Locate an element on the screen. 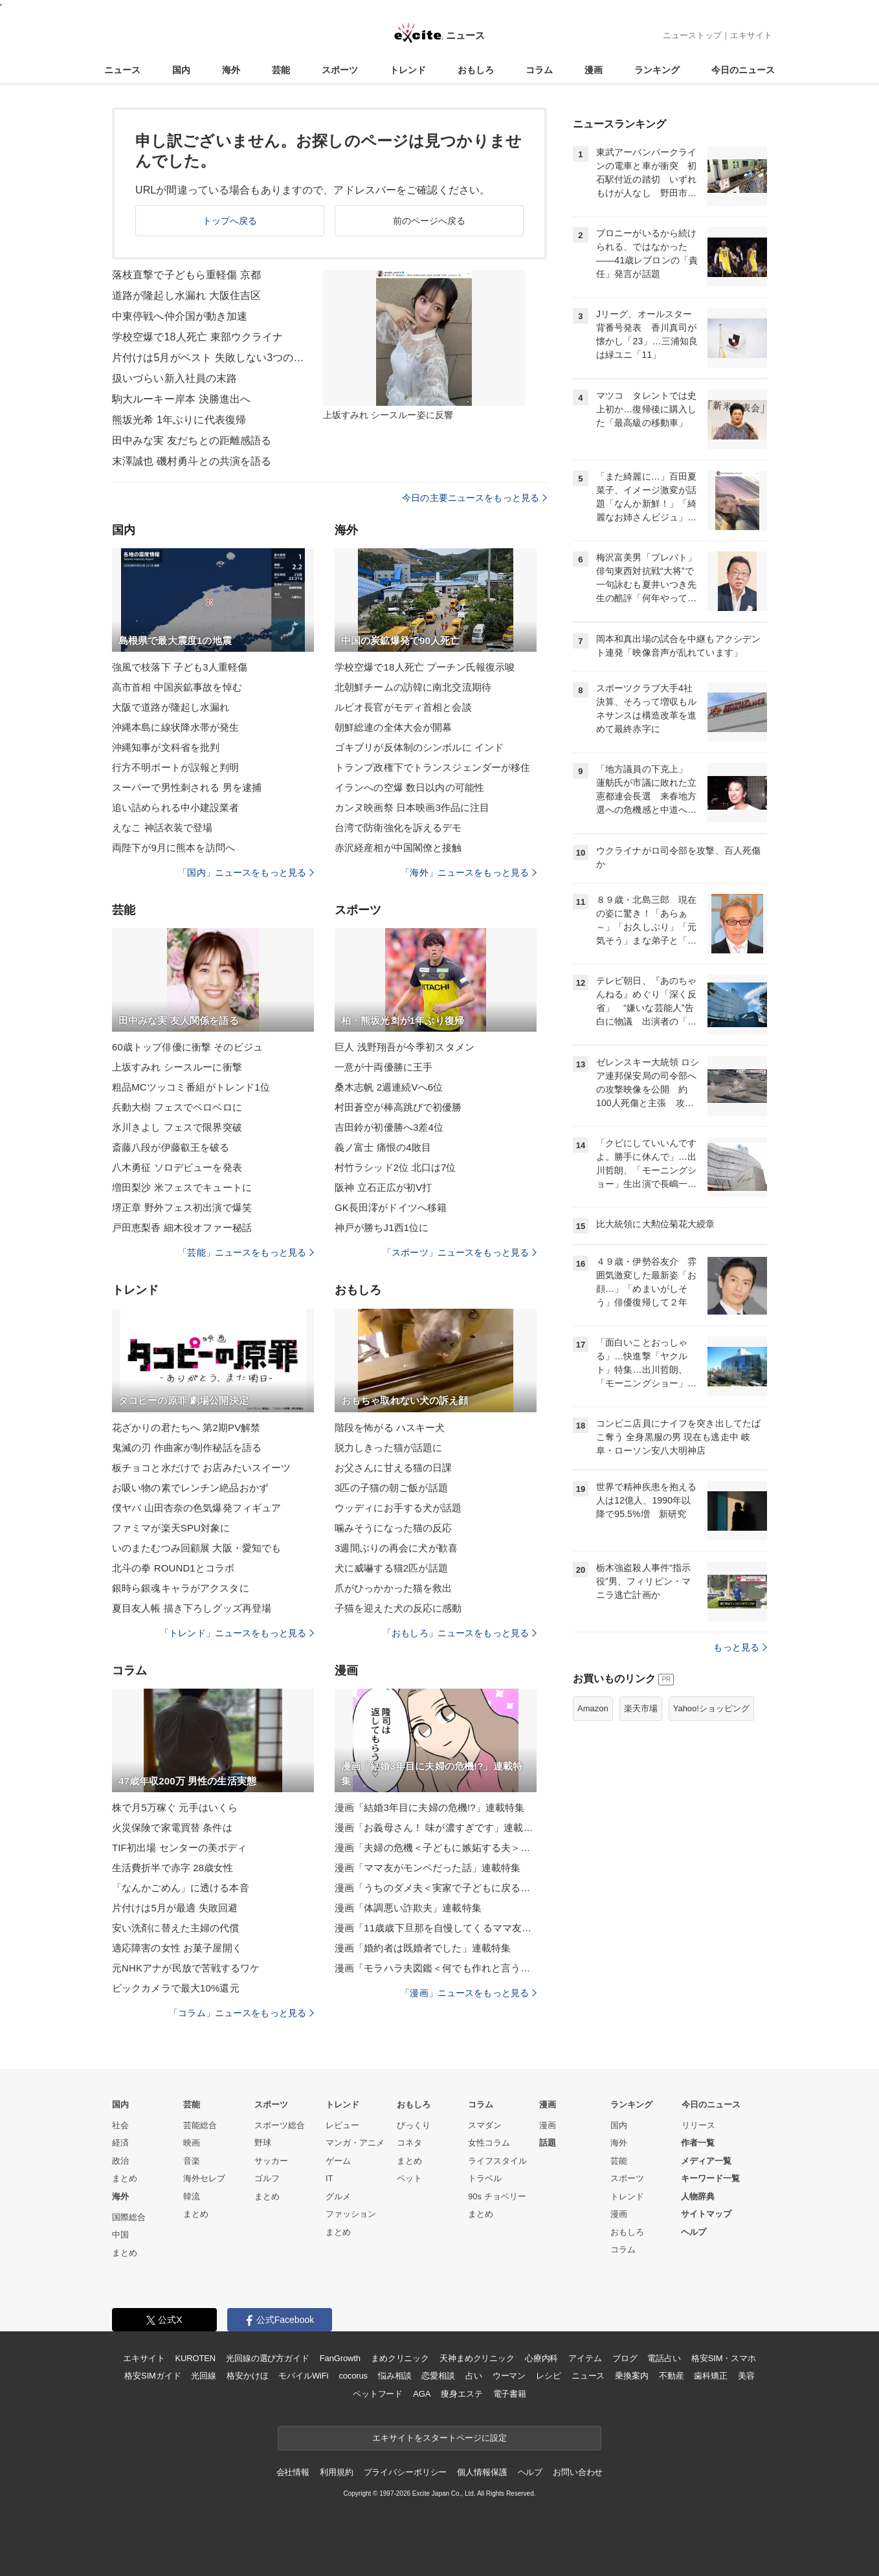  適応障害の女性 お菓子屋開く is located at coordinates (177, 1947).